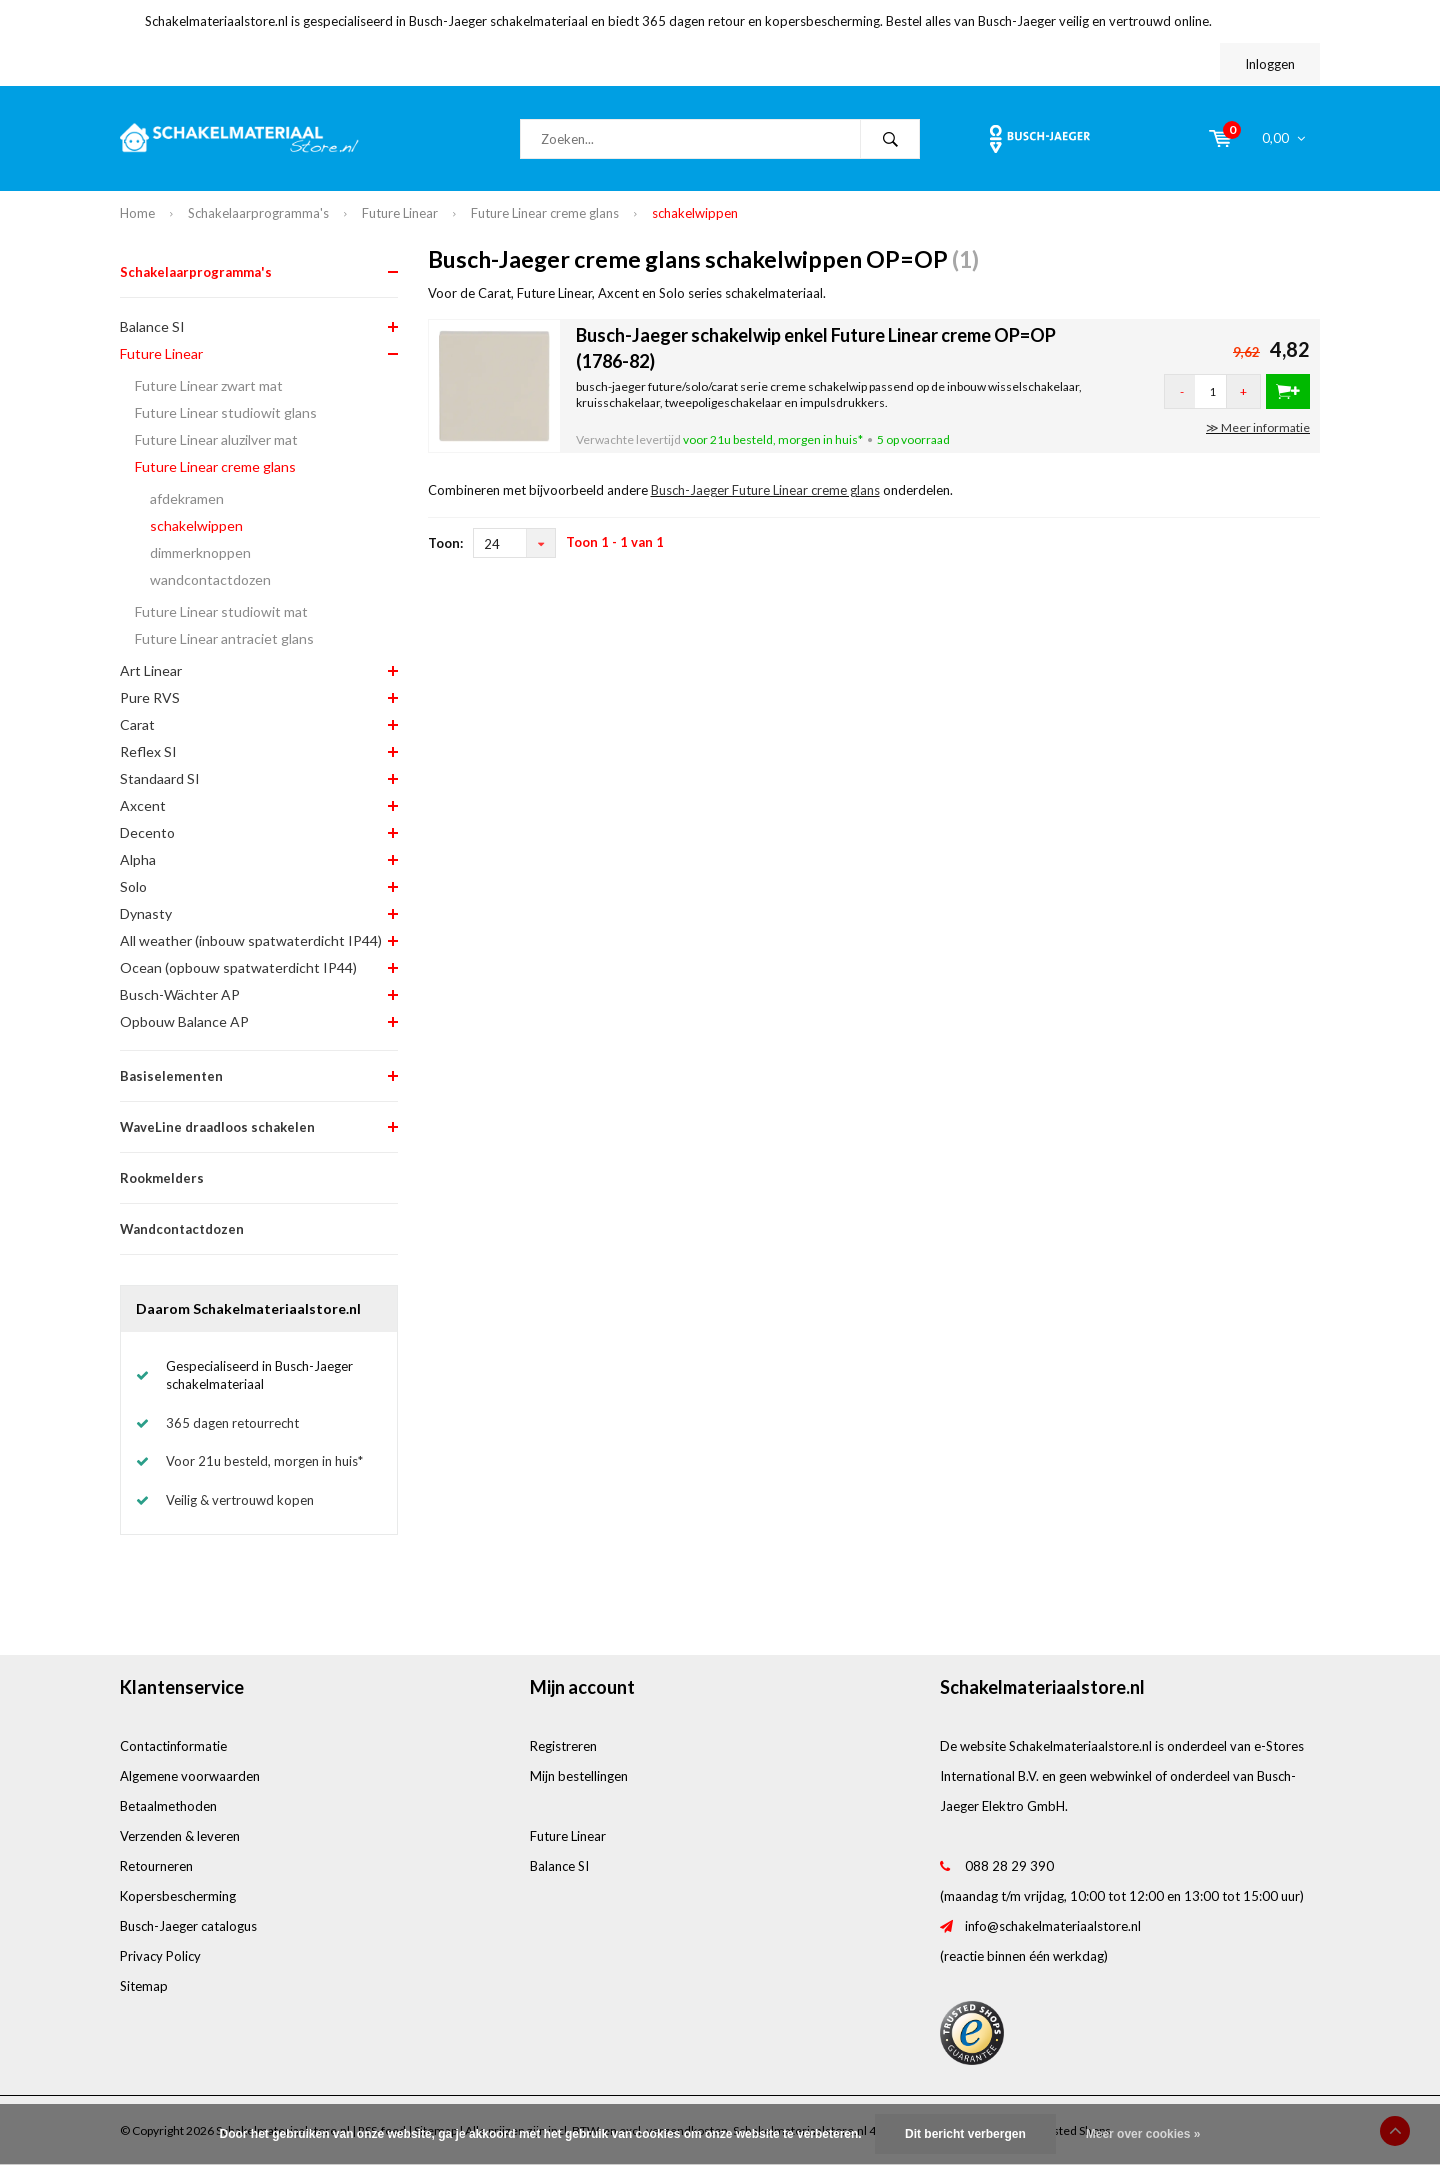  Describe the element at coordinates (258, 213) in the screenshot. I see `Schakelaarprogramma's` at that location.